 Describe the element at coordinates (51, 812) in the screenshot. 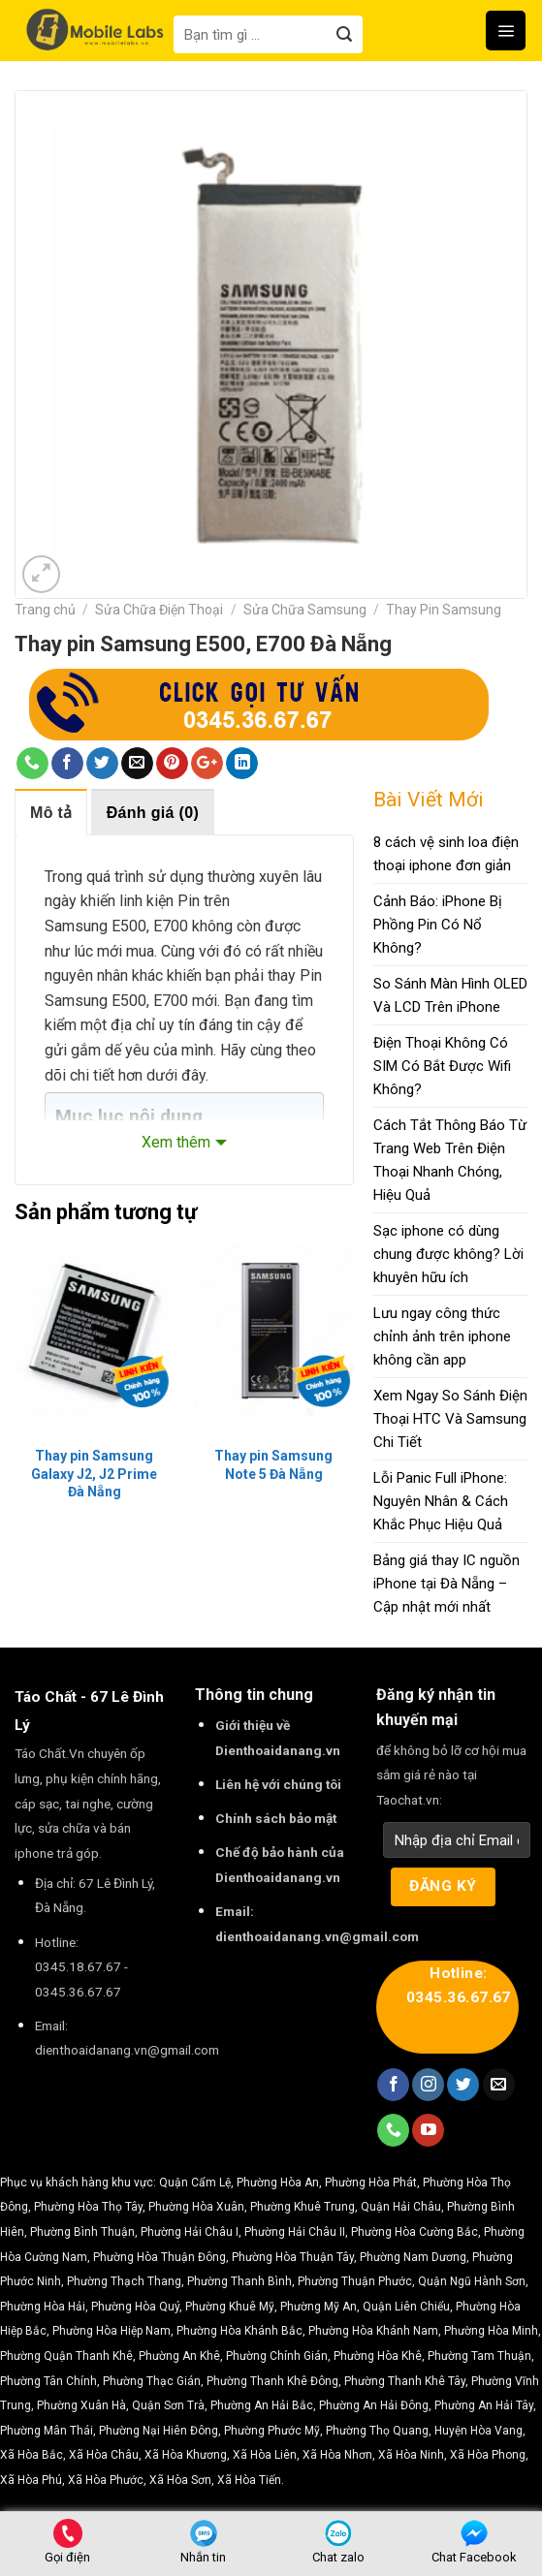

I see `[tab]` at that location.